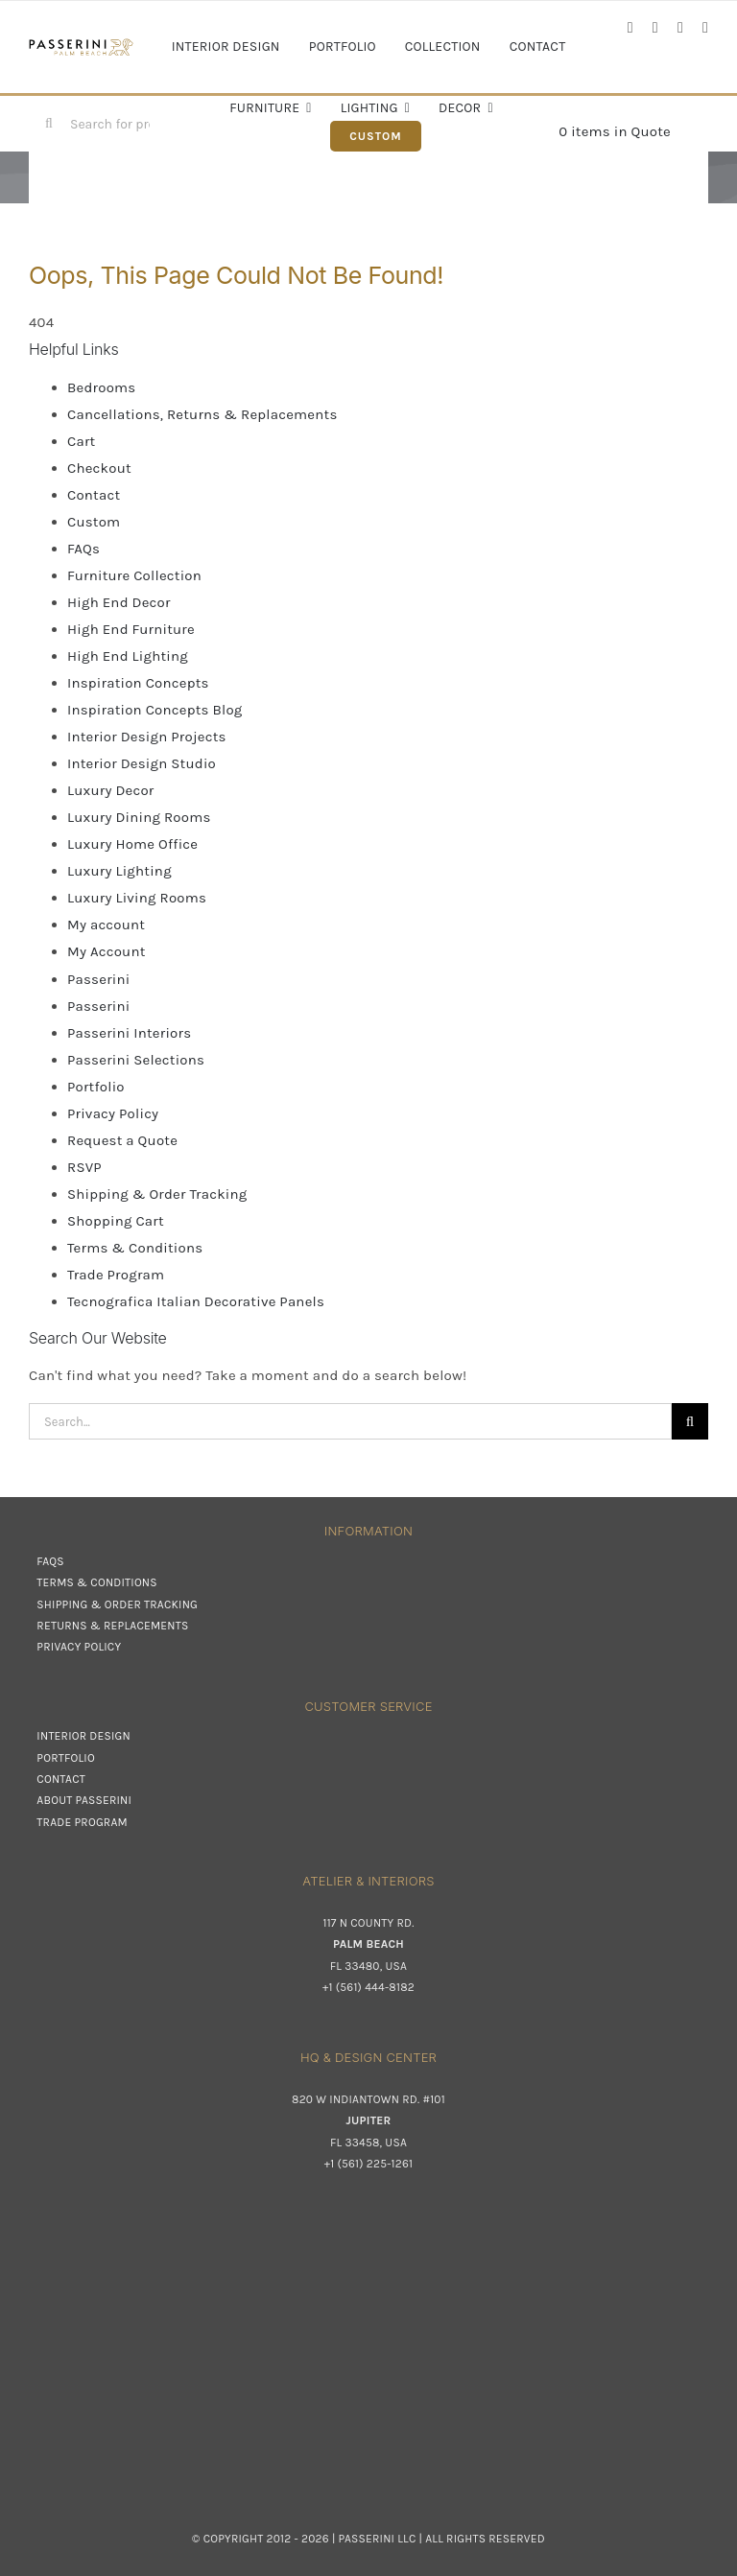 This screenshot has width=737, height=2576. What do you see at coordinates (119, 602) in the screenshot?
I see `High End Decor` at bounding box center [119, 602].